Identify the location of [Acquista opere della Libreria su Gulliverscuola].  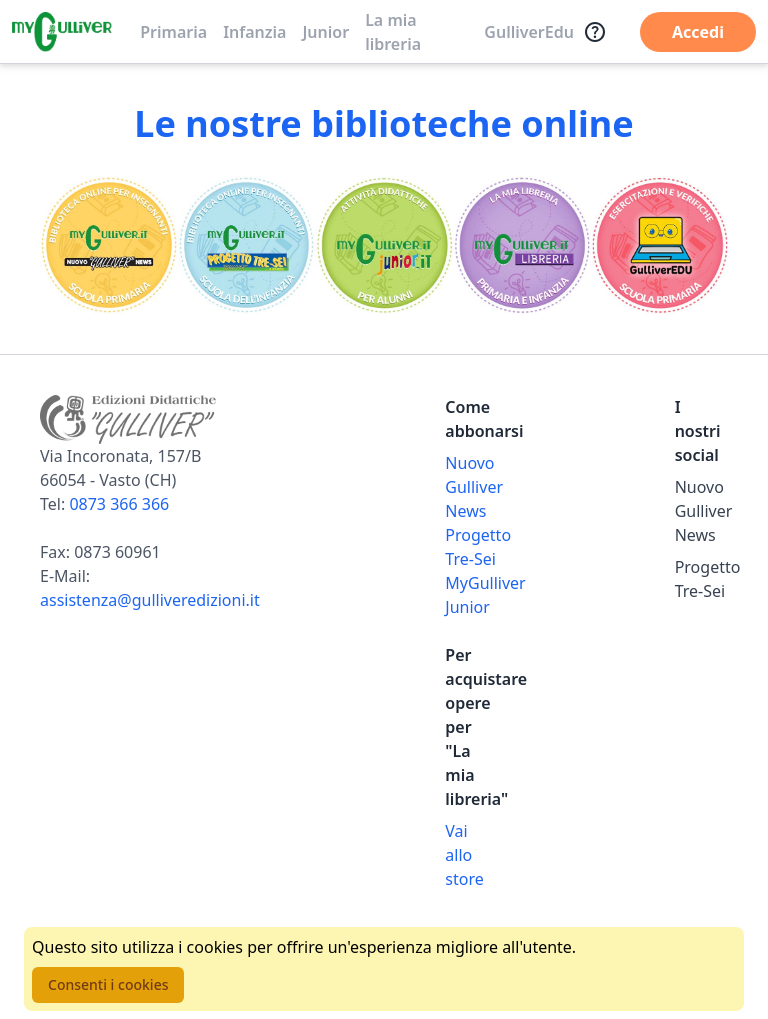
(471, 855).